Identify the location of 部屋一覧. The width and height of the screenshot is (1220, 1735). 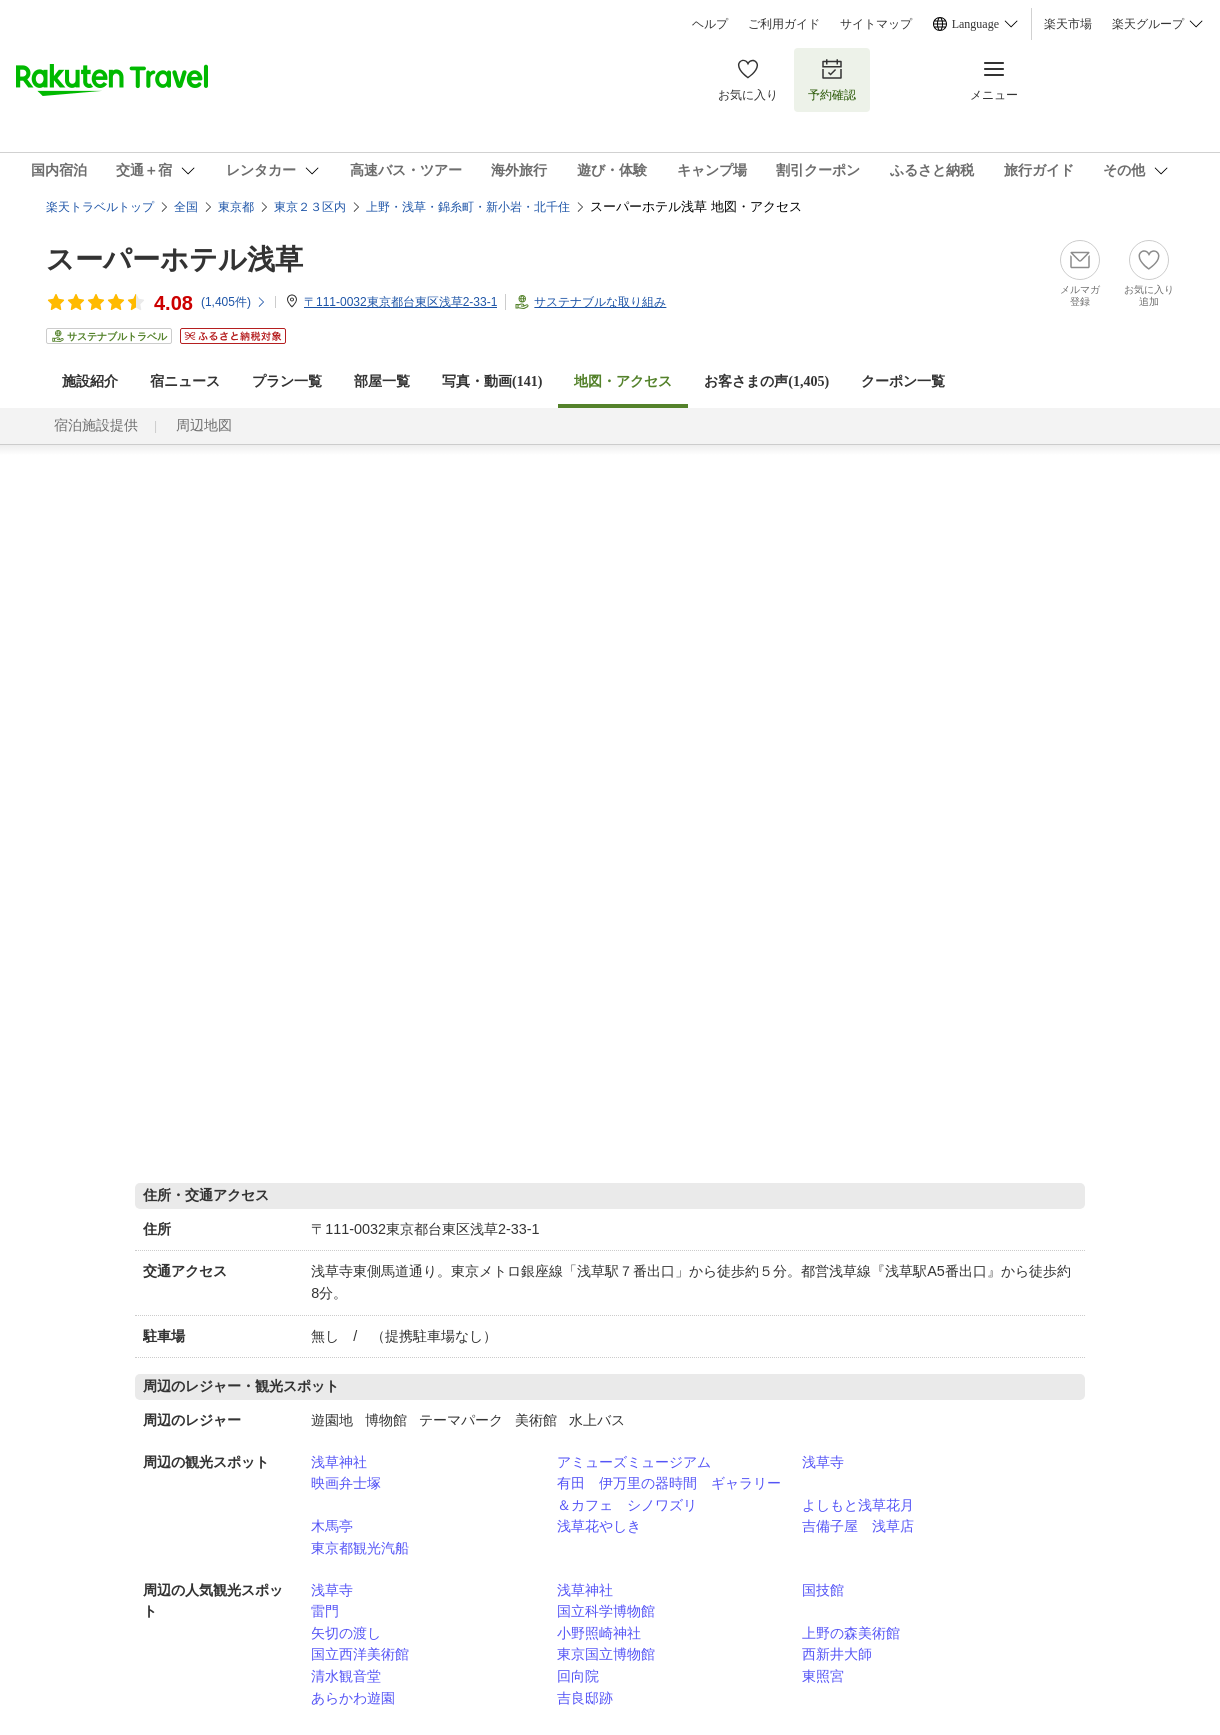
(382, 381).